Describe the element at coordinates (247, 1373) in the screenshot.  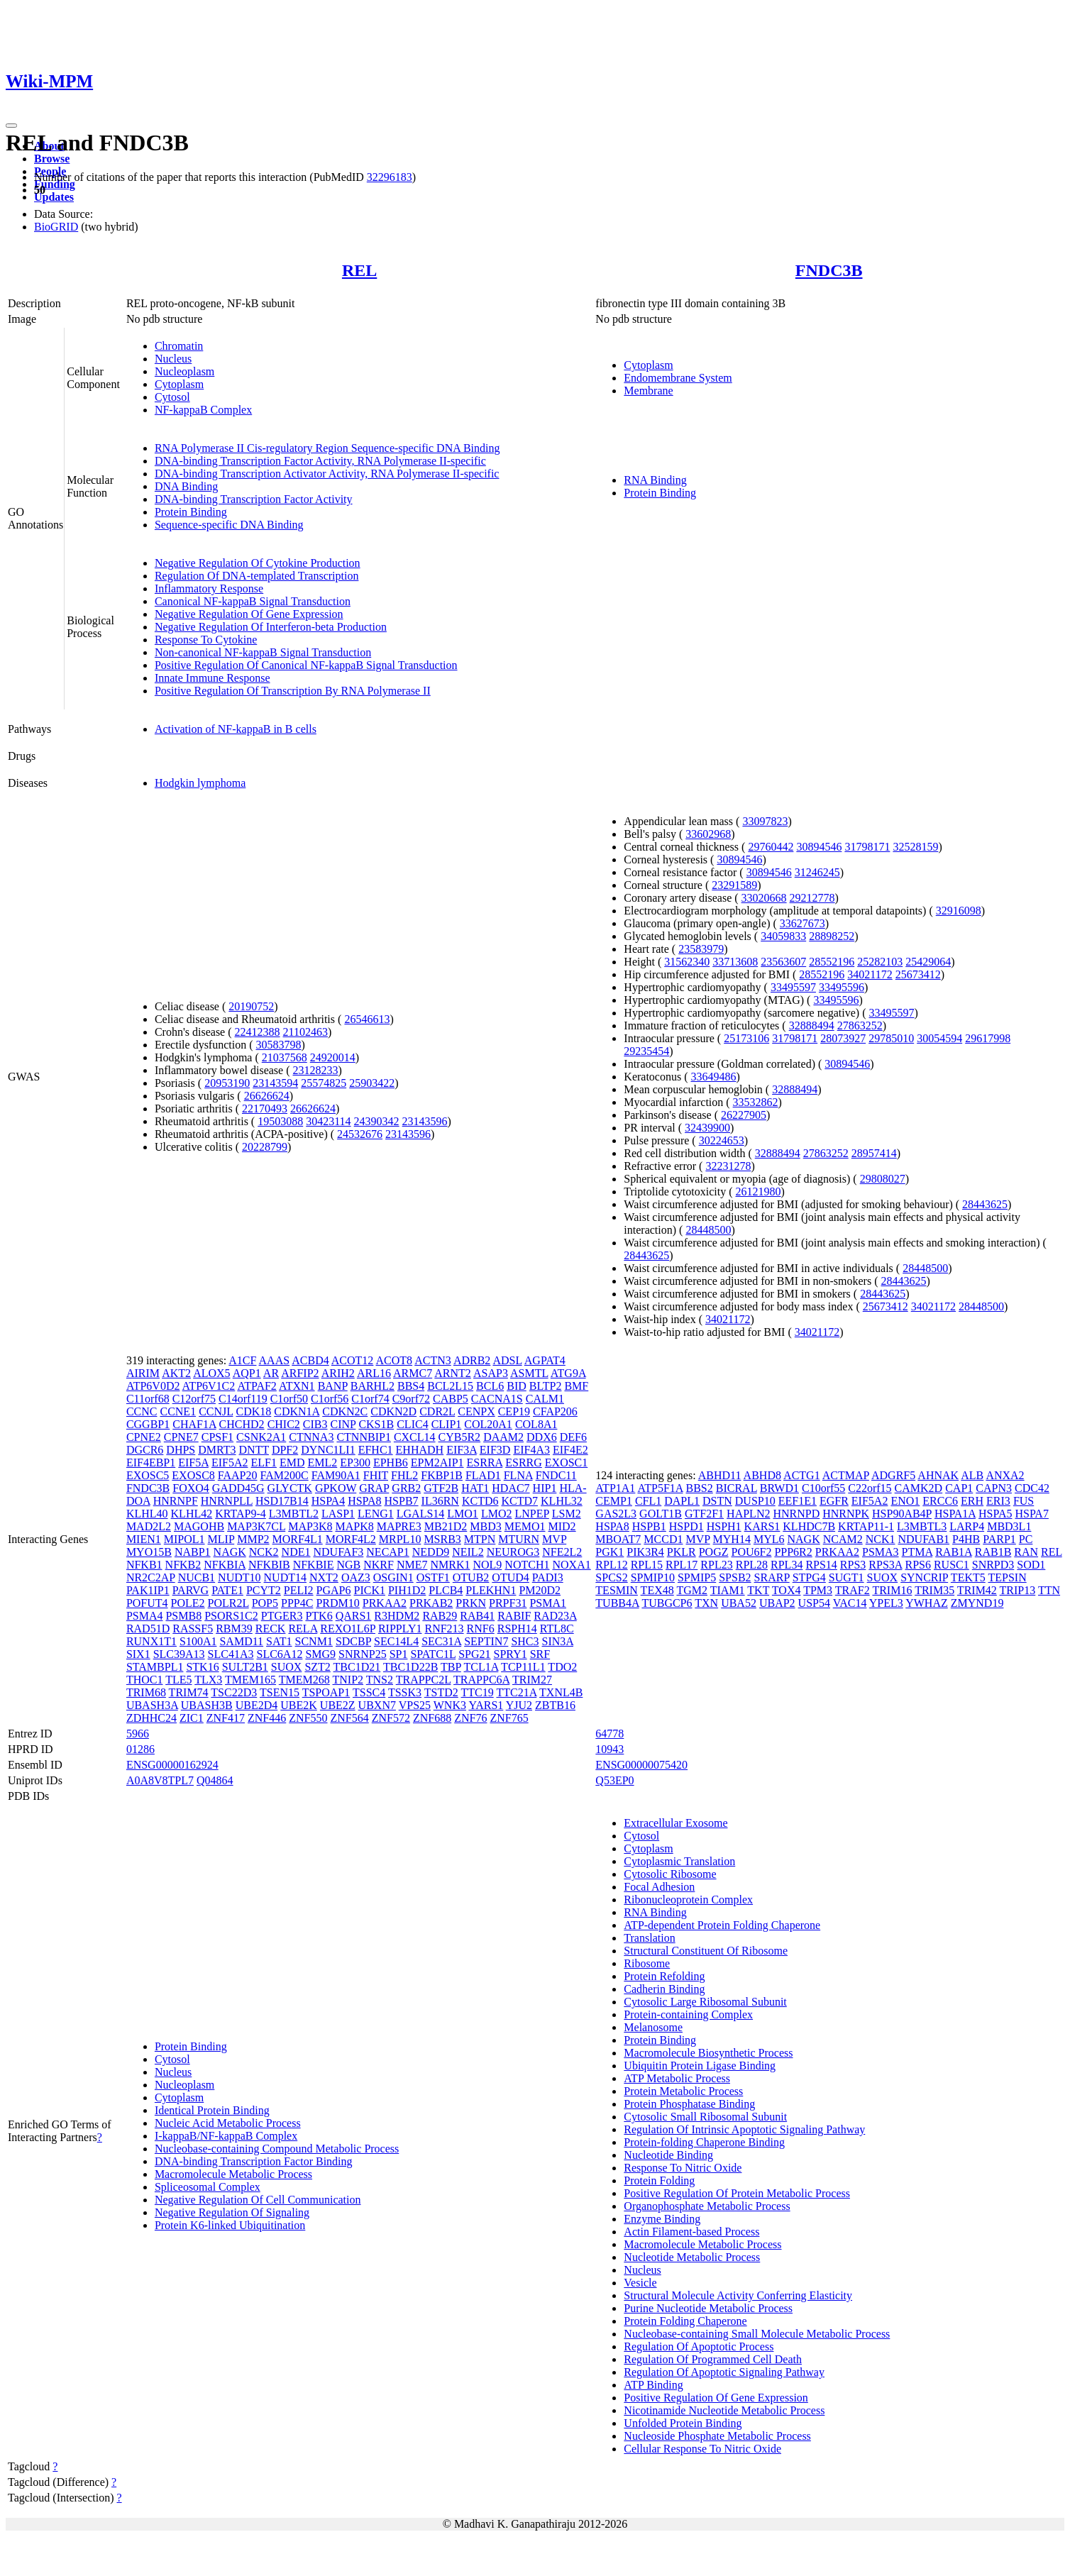
I see `AQP1` at that location.